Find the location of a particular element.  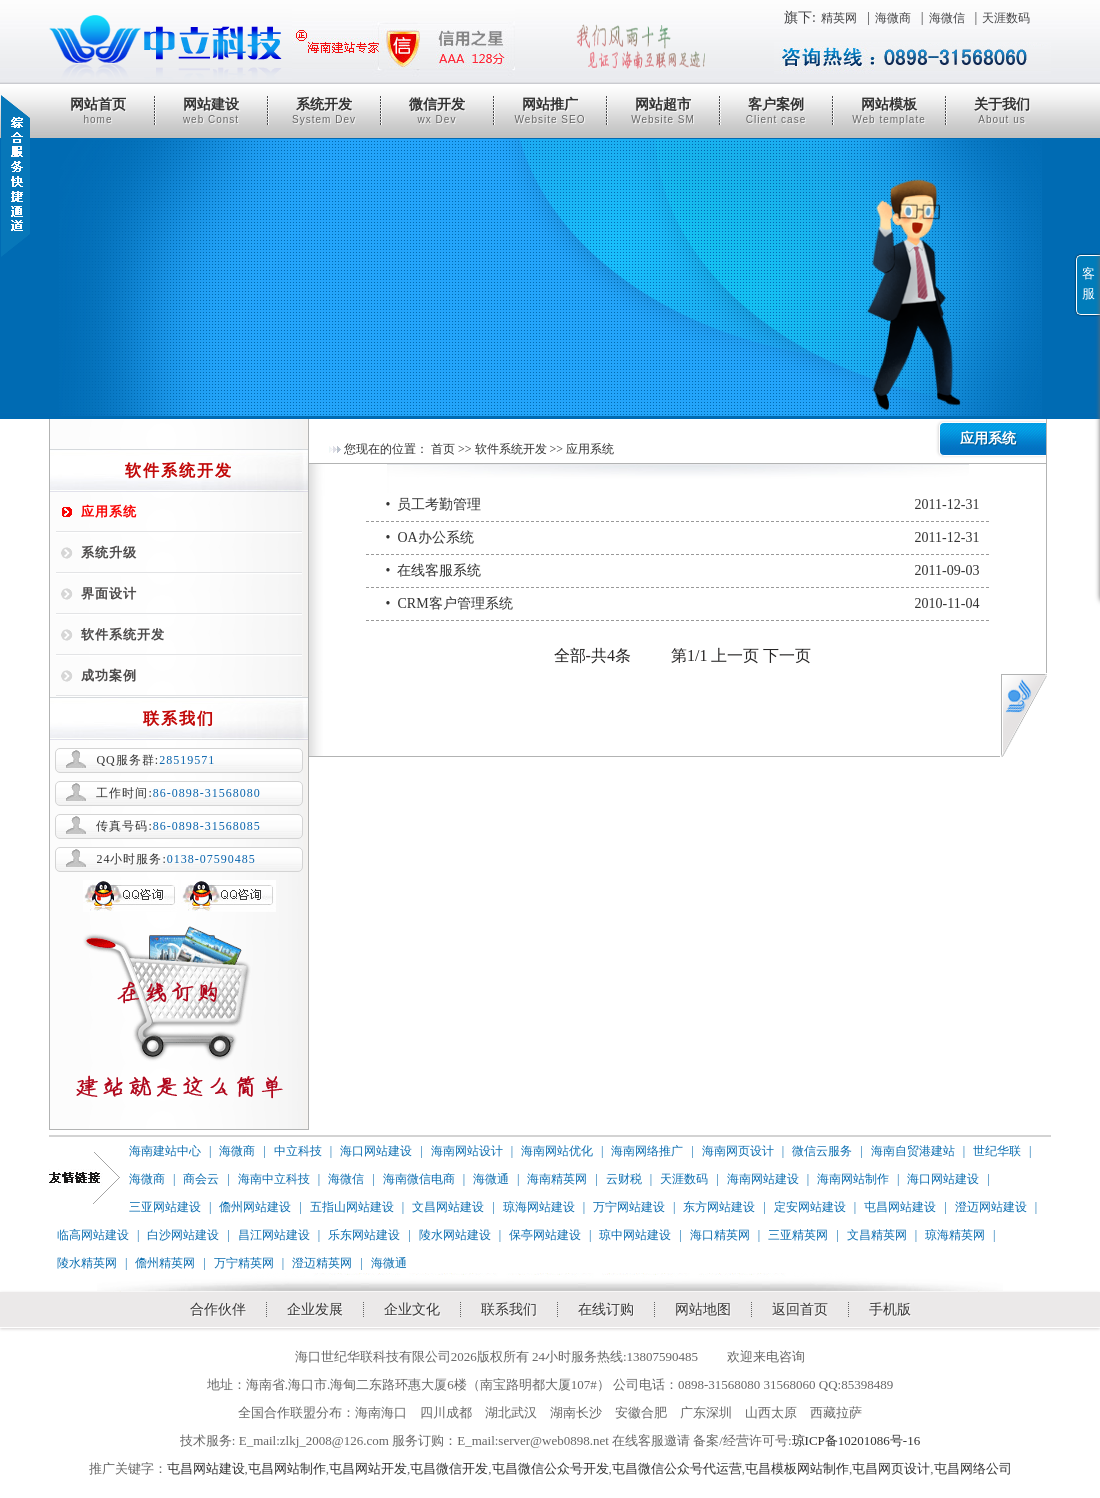

商会云 is located at coordinates (201, 1179).